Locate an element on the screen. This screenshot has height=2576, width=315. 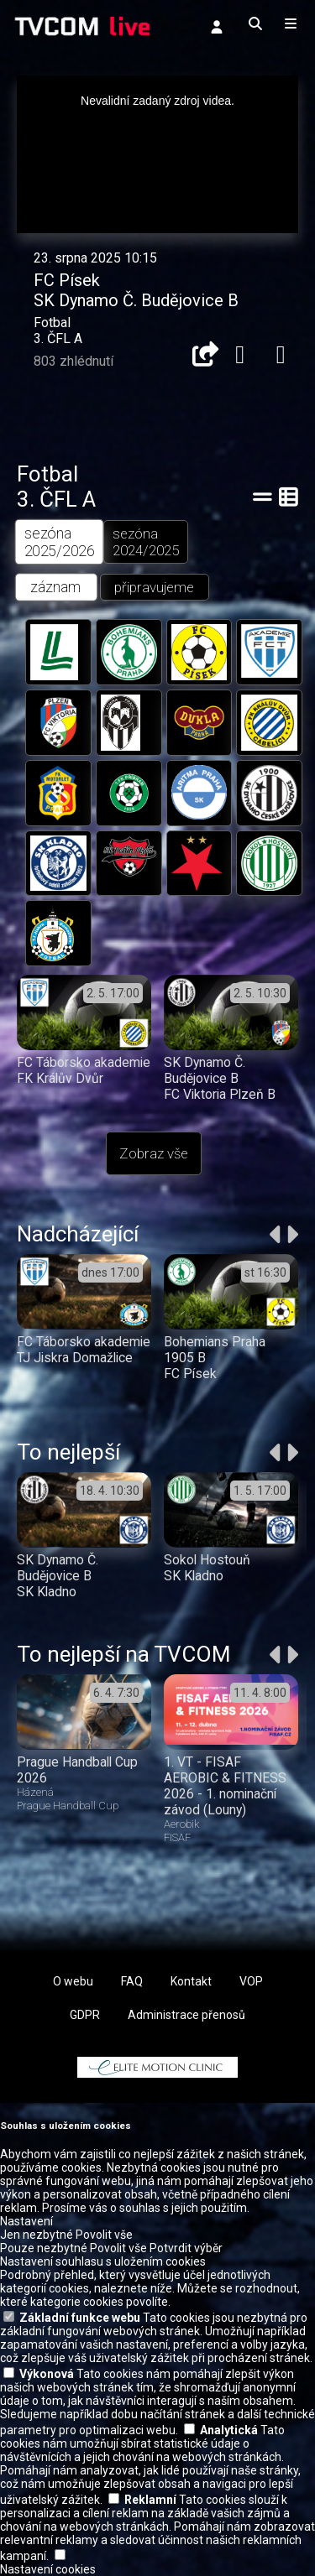
O webu is located at coordinates (73, 1981).